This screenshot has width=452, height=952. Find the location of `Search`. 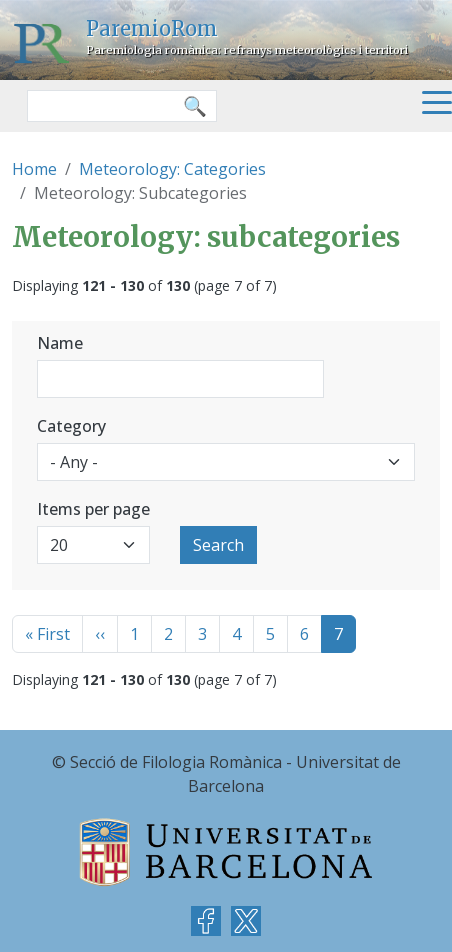

Search is located at coordinates (218, 545).